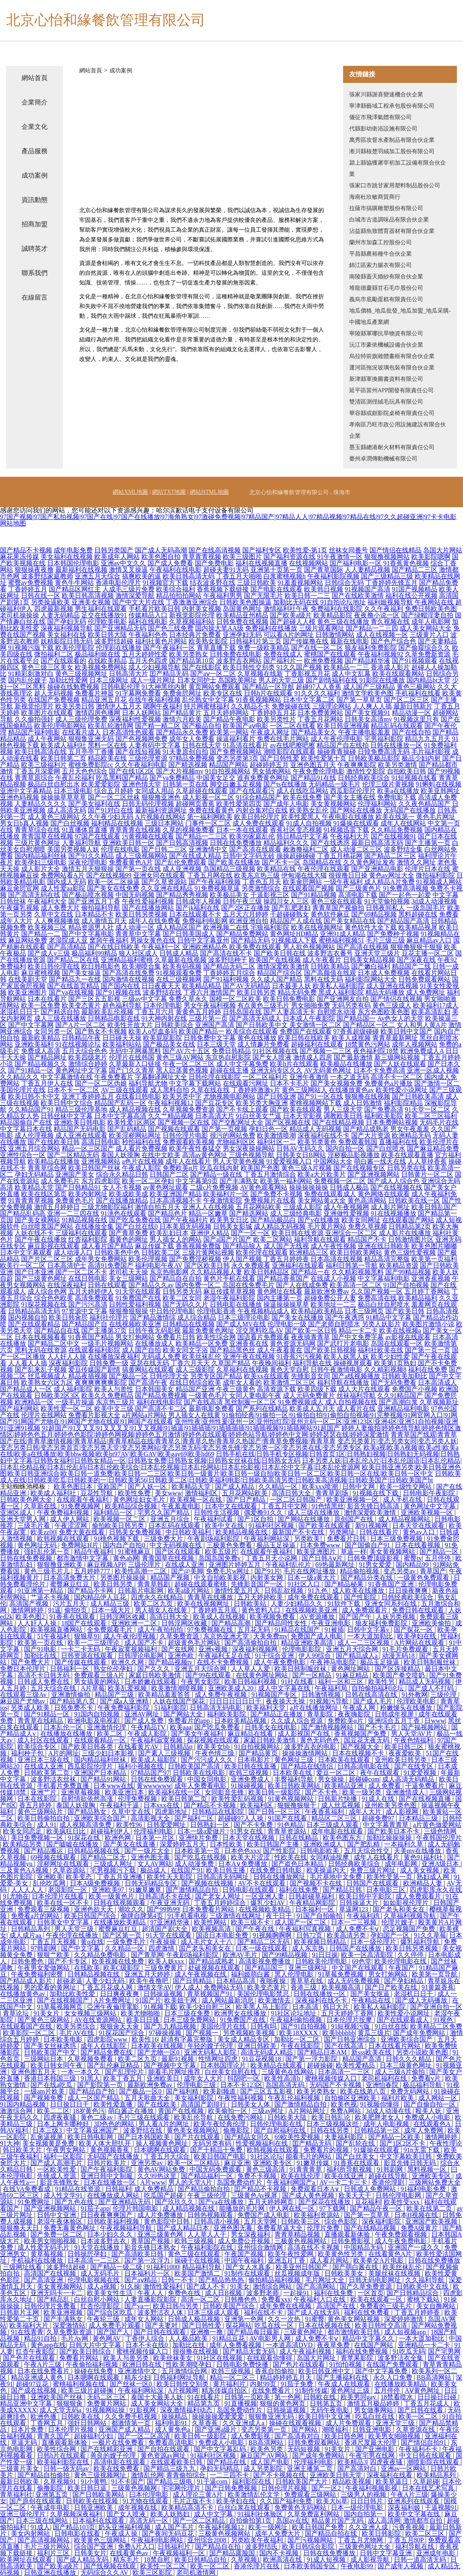 The height and width of the screenshot is (2576, 463). I want to click on 成人片免费播放, so click(161, 2214).